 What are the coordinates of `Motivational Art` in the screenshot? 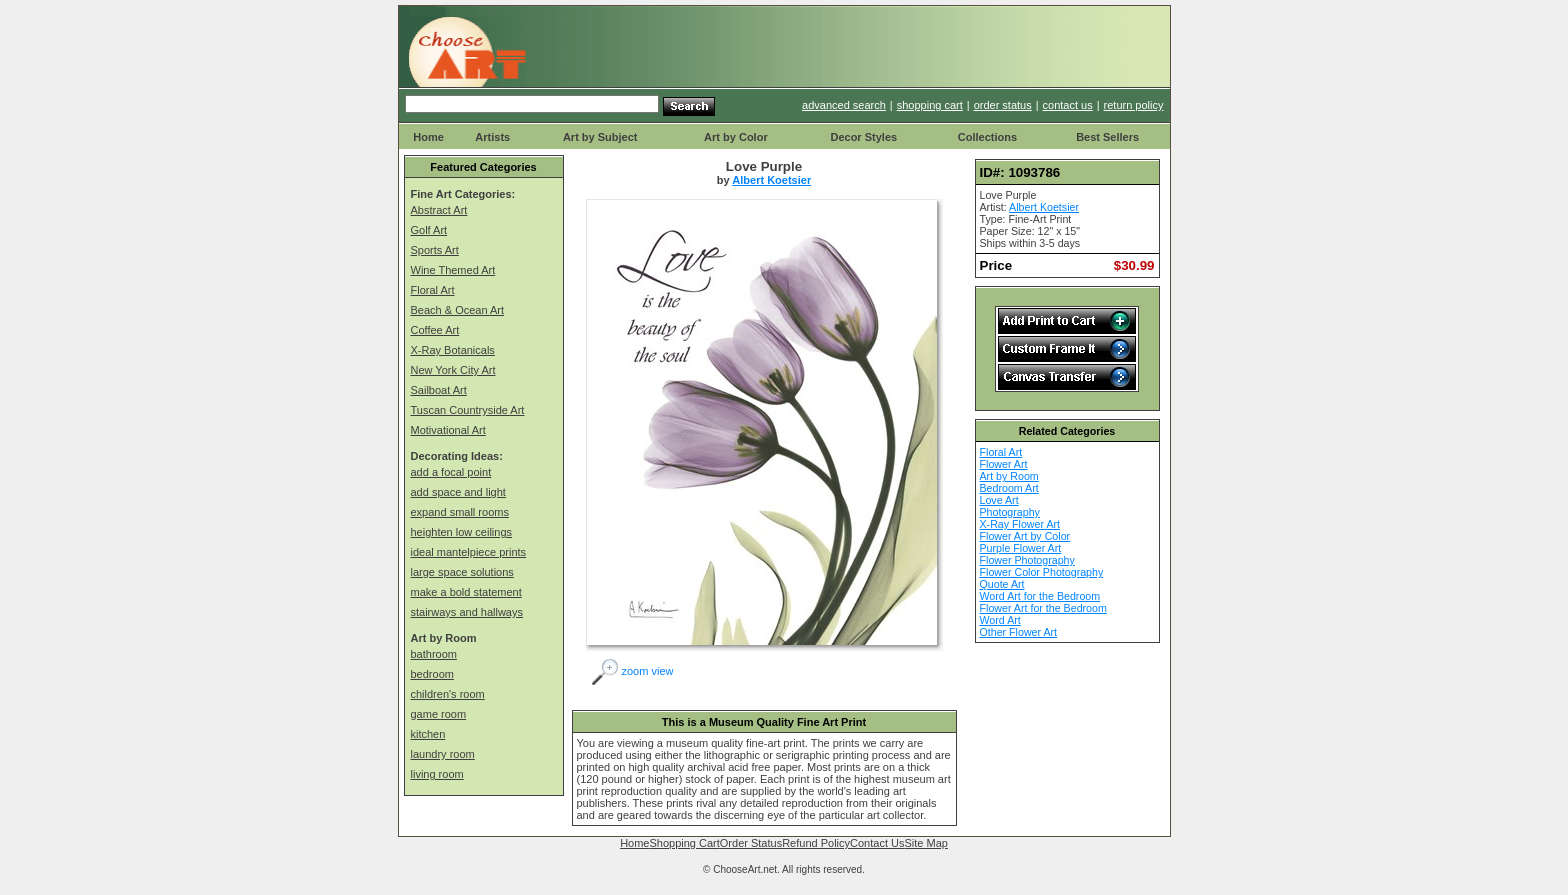 It's located at (448, 430).